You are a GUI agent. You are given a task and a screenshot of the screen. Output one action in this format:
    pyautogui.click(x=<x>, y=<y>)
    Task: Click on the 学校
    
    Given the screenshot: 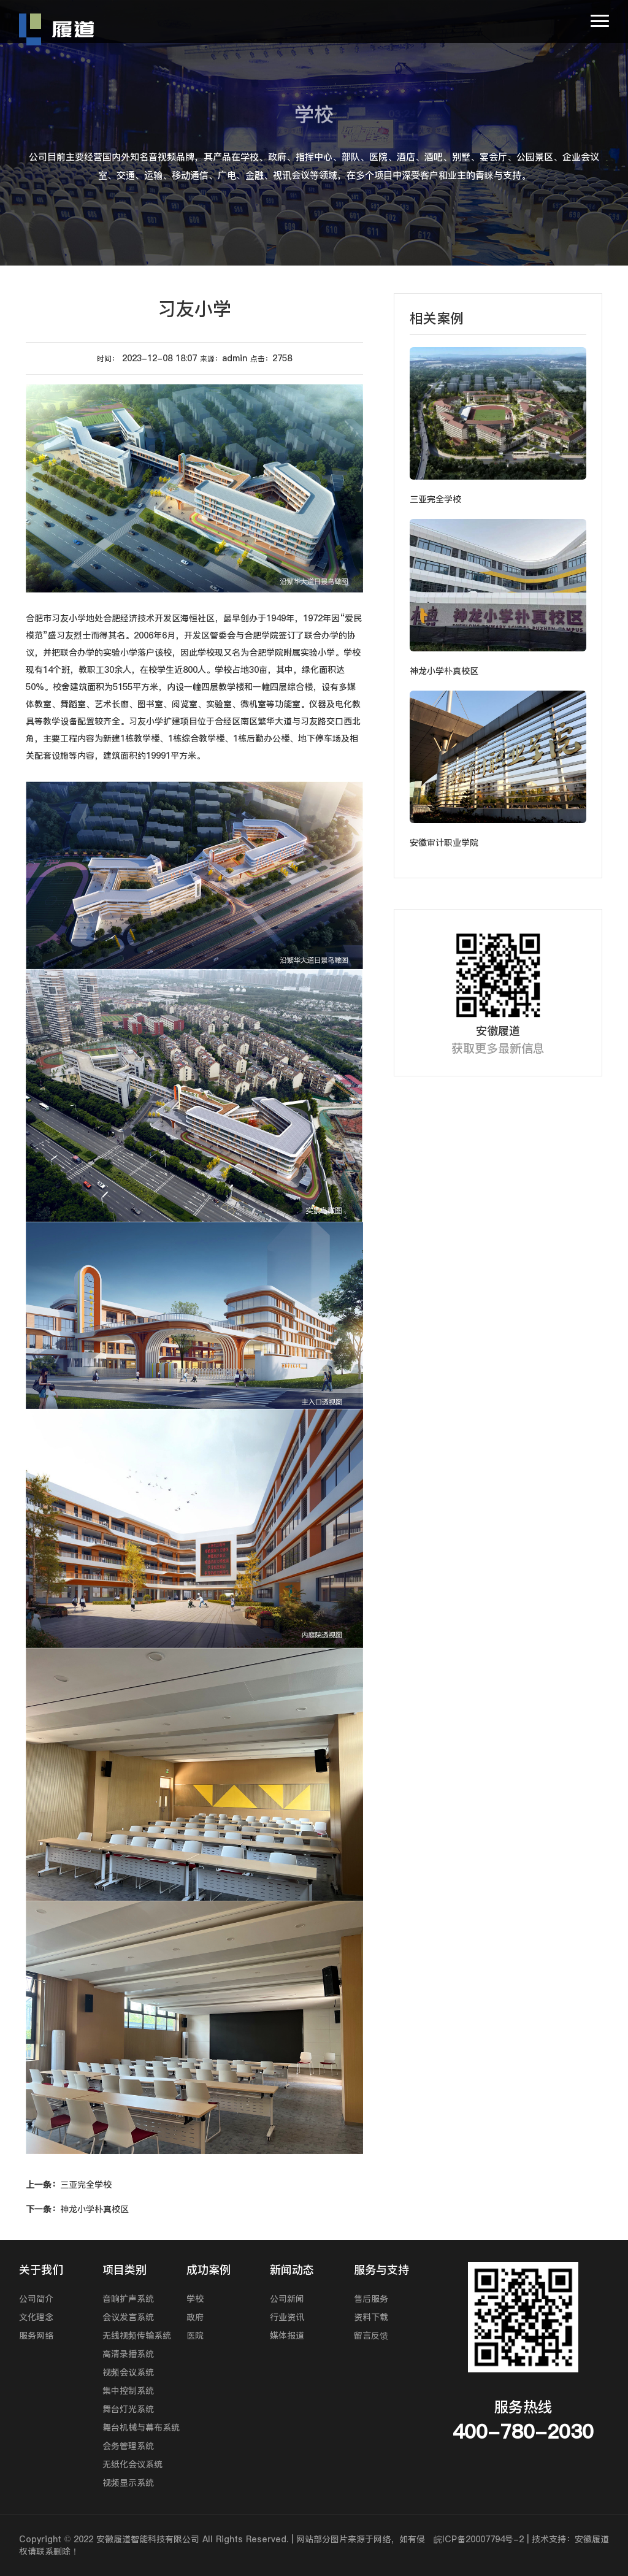 What is the action you would take?
    pyautogui.click(x=195, y=2299)
    